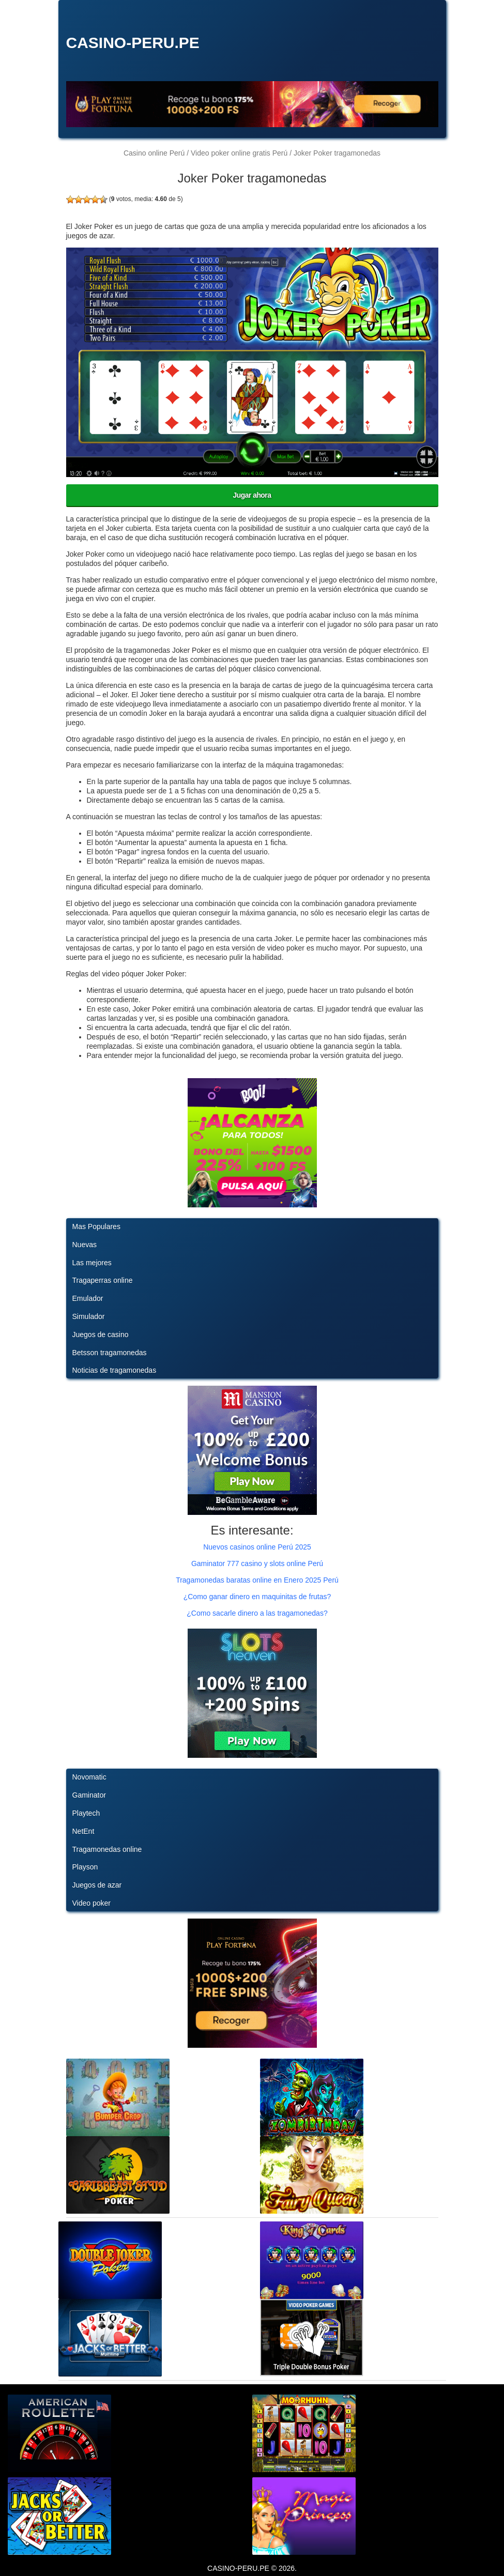 The image size is (504, 2576). What do you see at coordinates (239, 153) in the screenshot?
I see `Video poker online gratis Perú` at bounding box center [239, 153].